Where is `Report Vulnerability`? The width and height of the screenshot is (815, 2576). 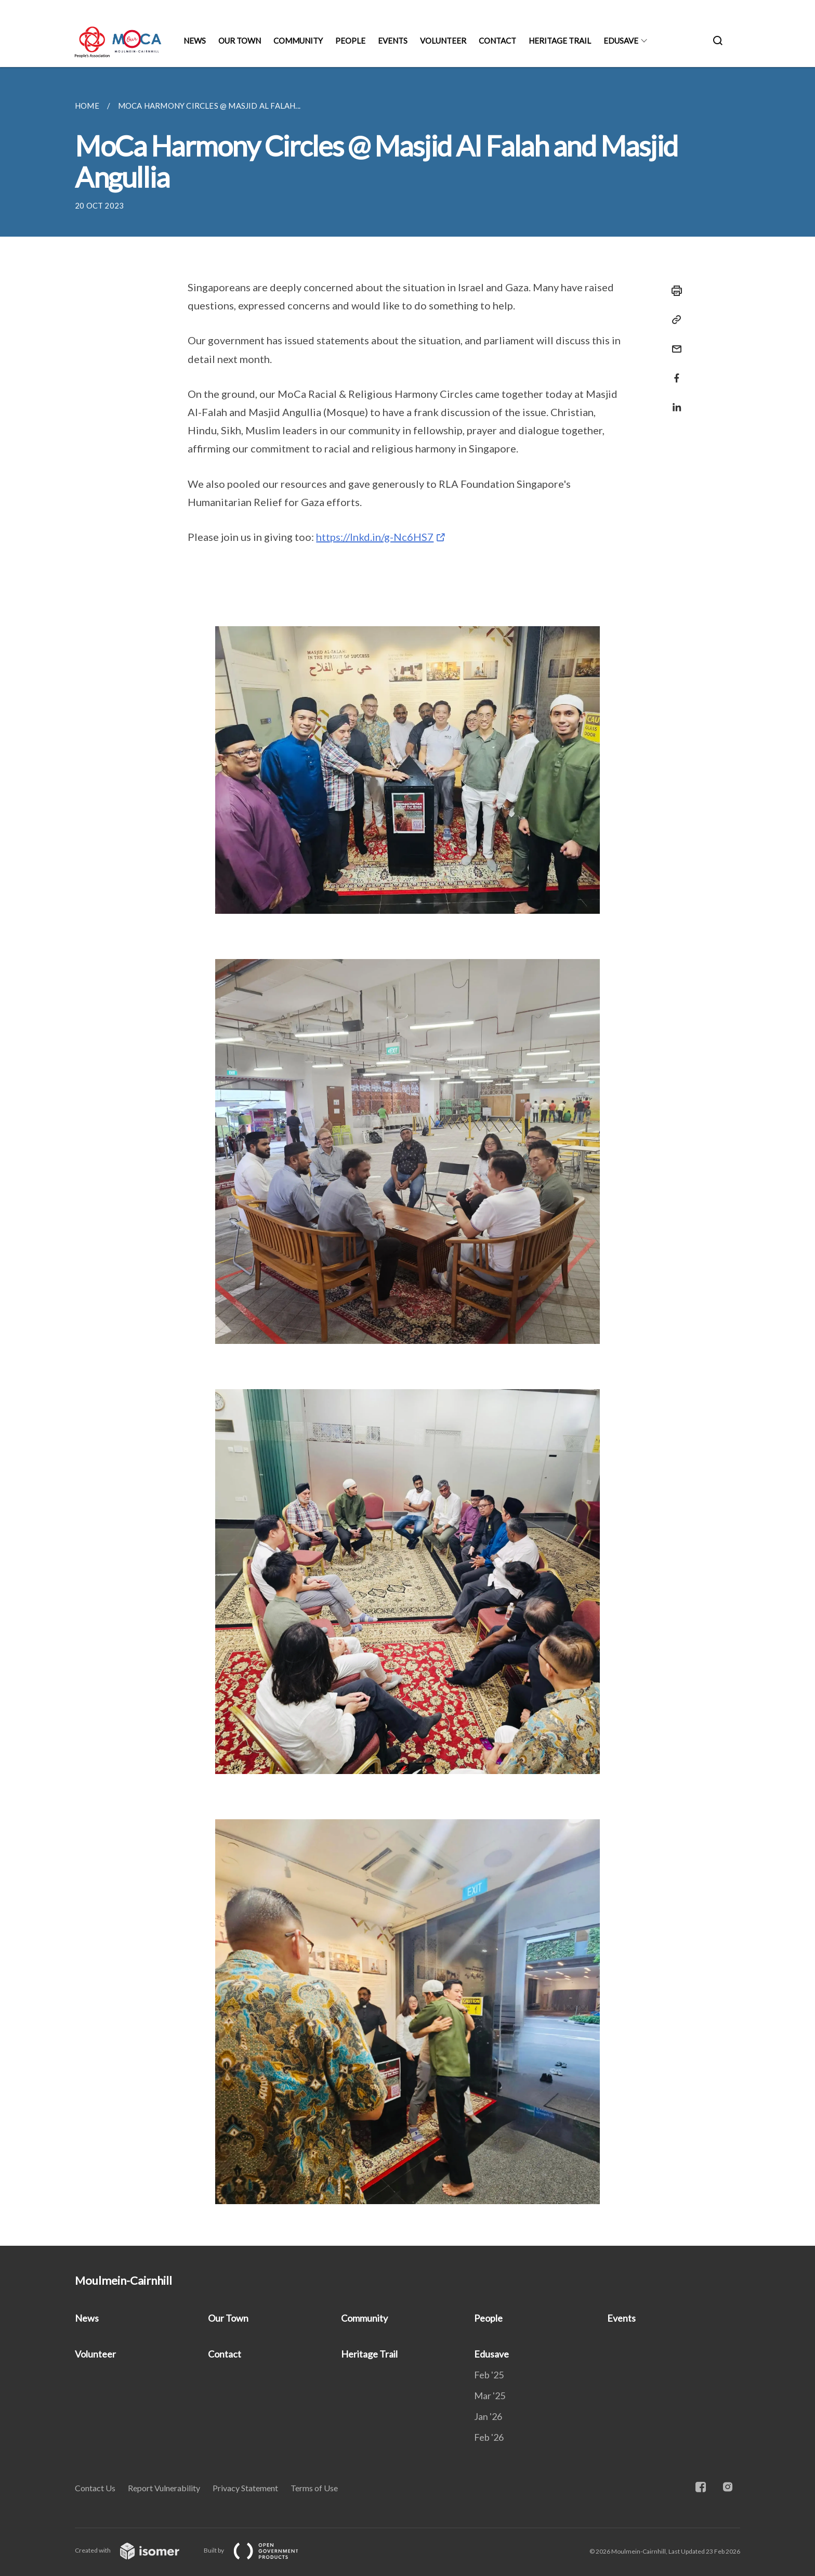 Report Vulnerability is located at coordinates (164, 2488).